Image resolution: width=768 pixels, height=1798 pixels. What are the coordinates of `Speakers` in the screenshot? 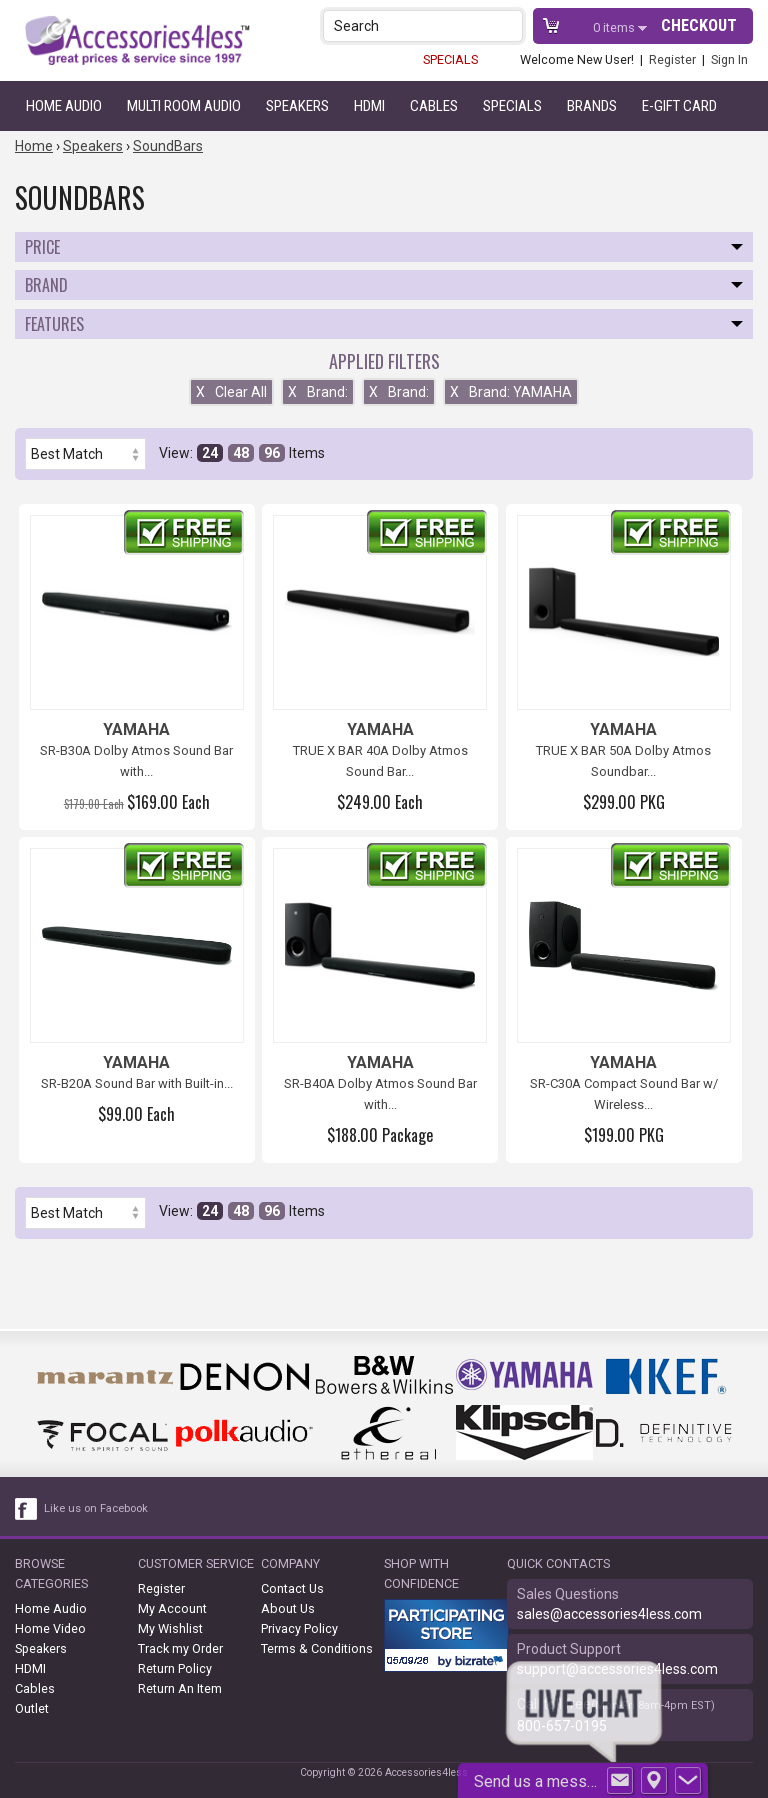 It's located at (297, 106).